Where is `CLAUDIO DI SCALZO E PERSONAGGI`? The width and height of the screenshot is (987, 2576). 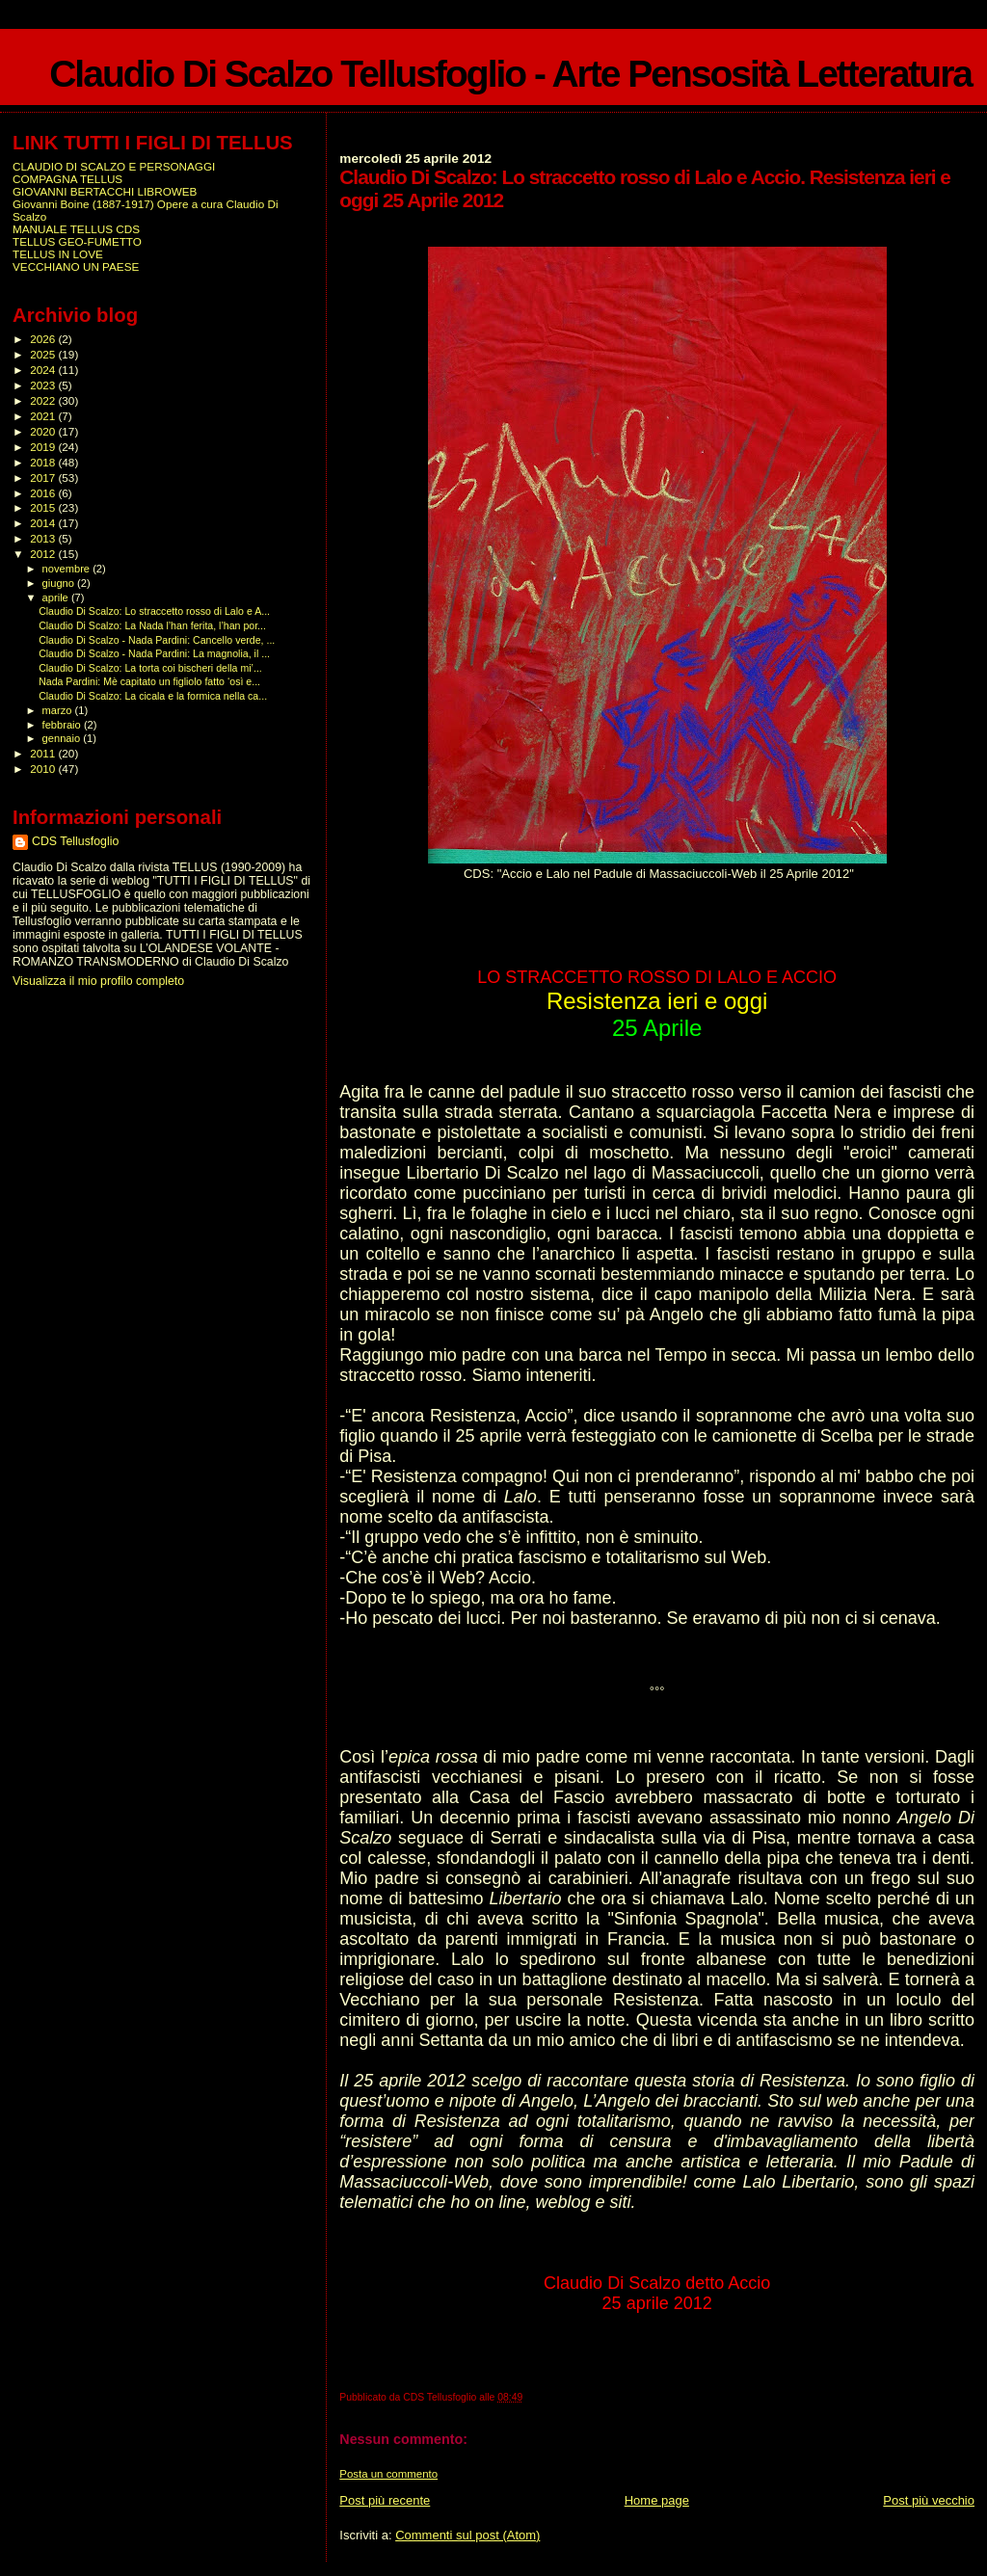
CLAUDIO DI SCALZO E PERSONAGGI is located at coordinates (114, 166).